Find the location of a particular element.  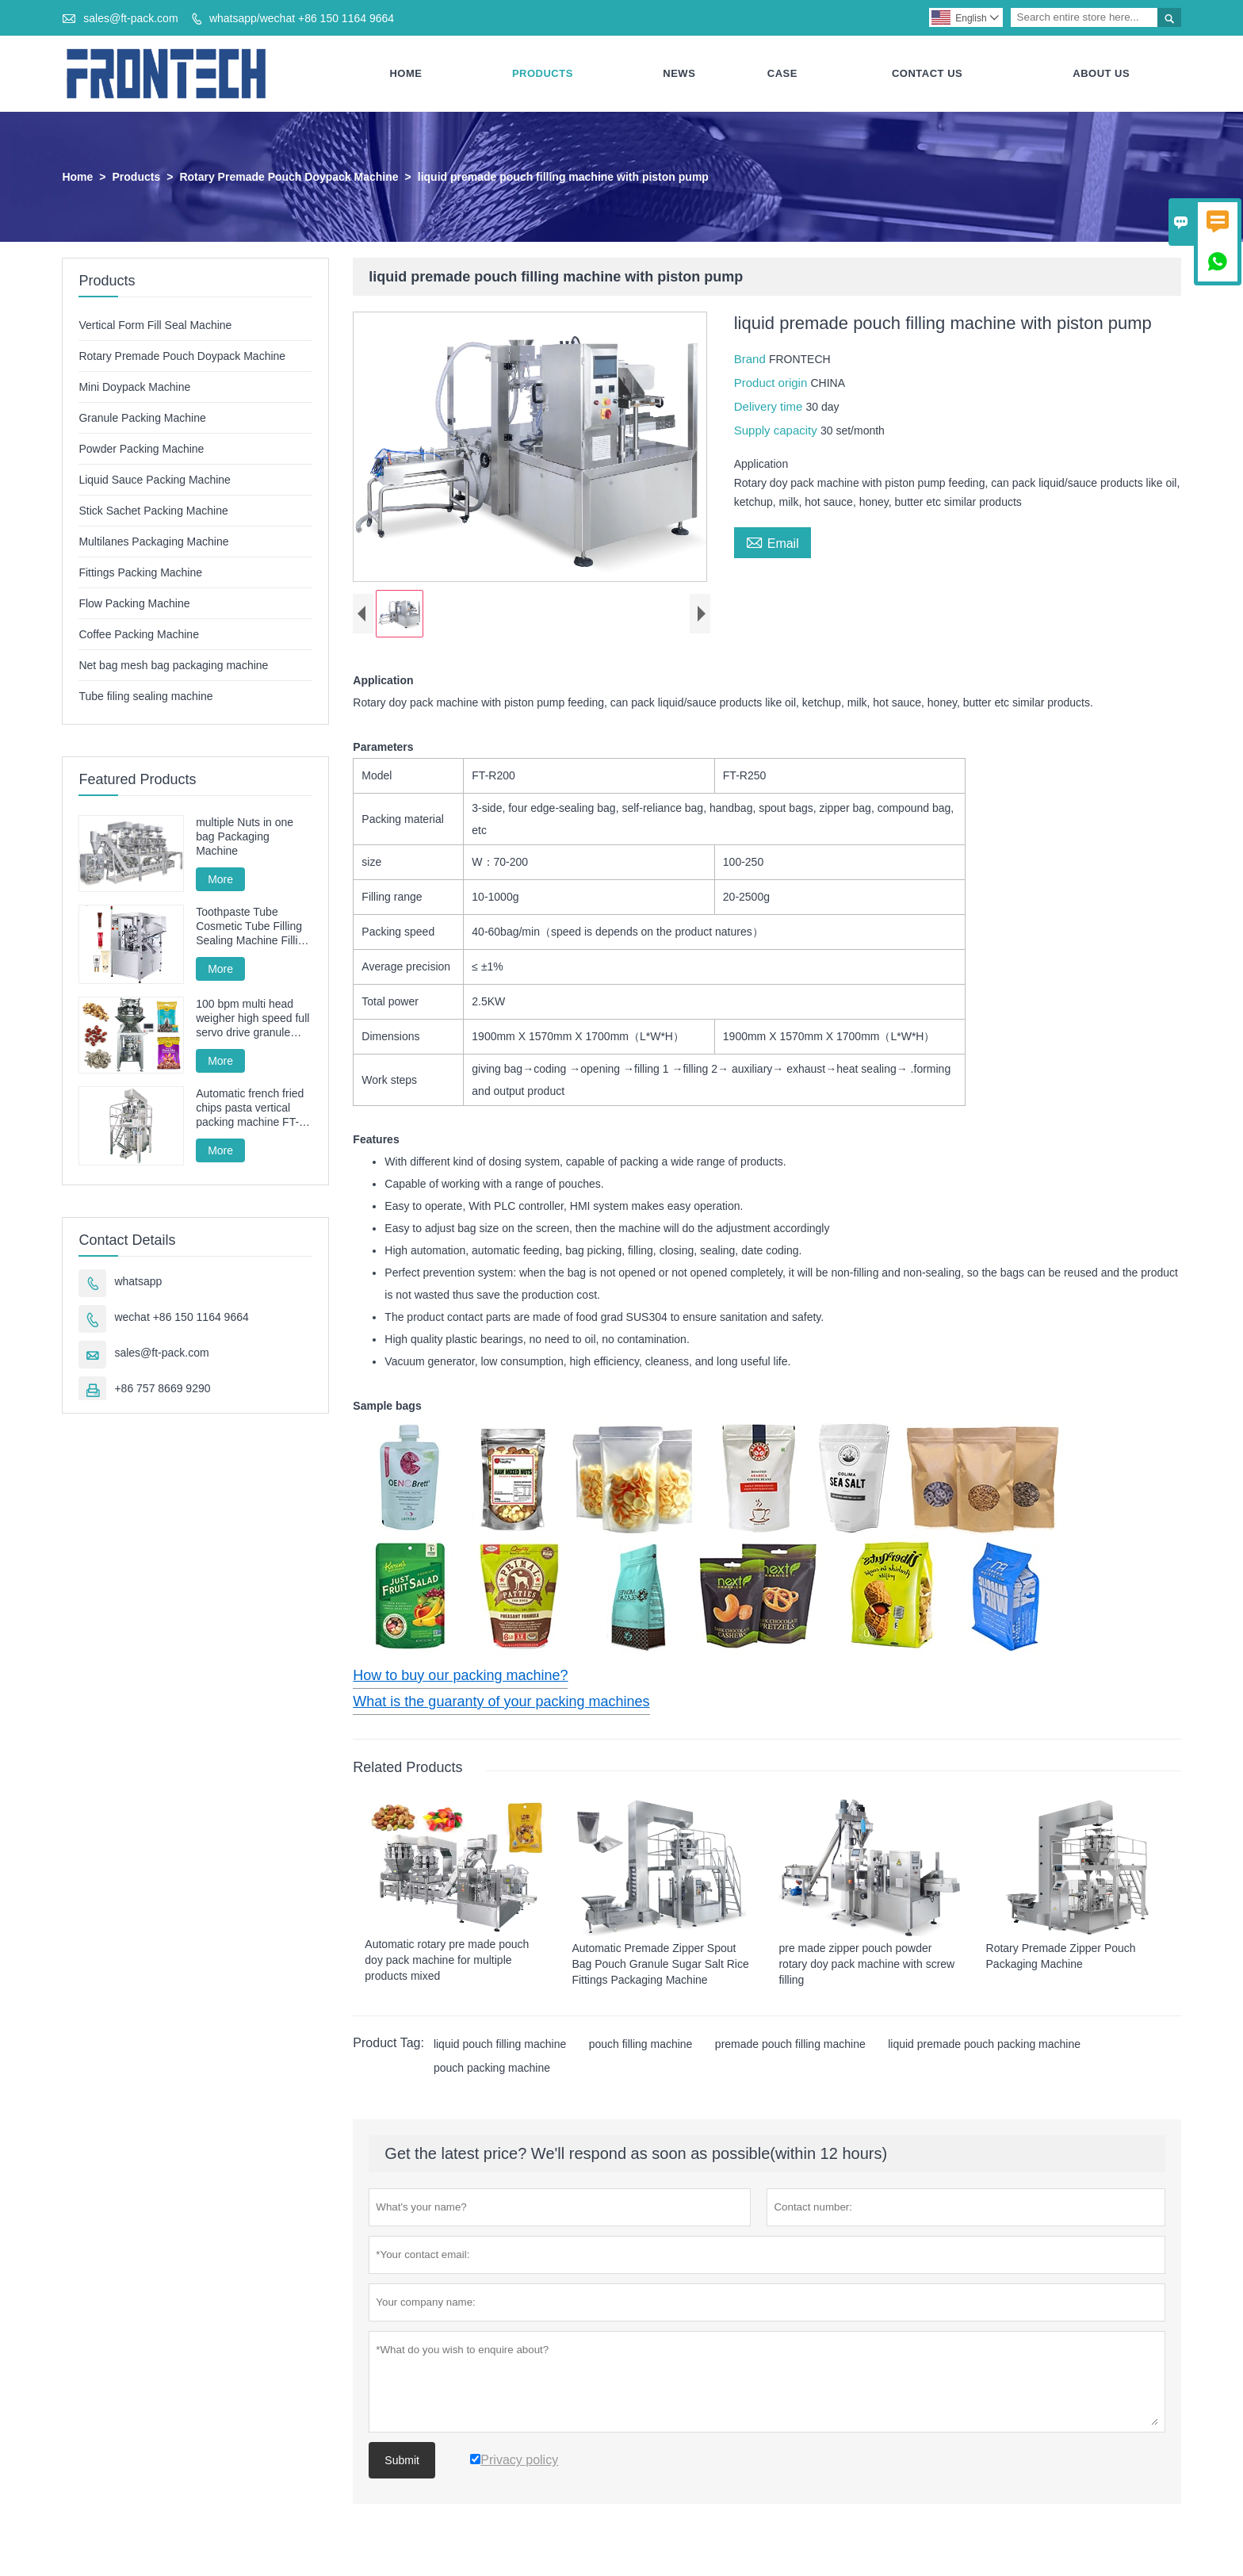

whatsapp is located at coordinates (138, 1281).